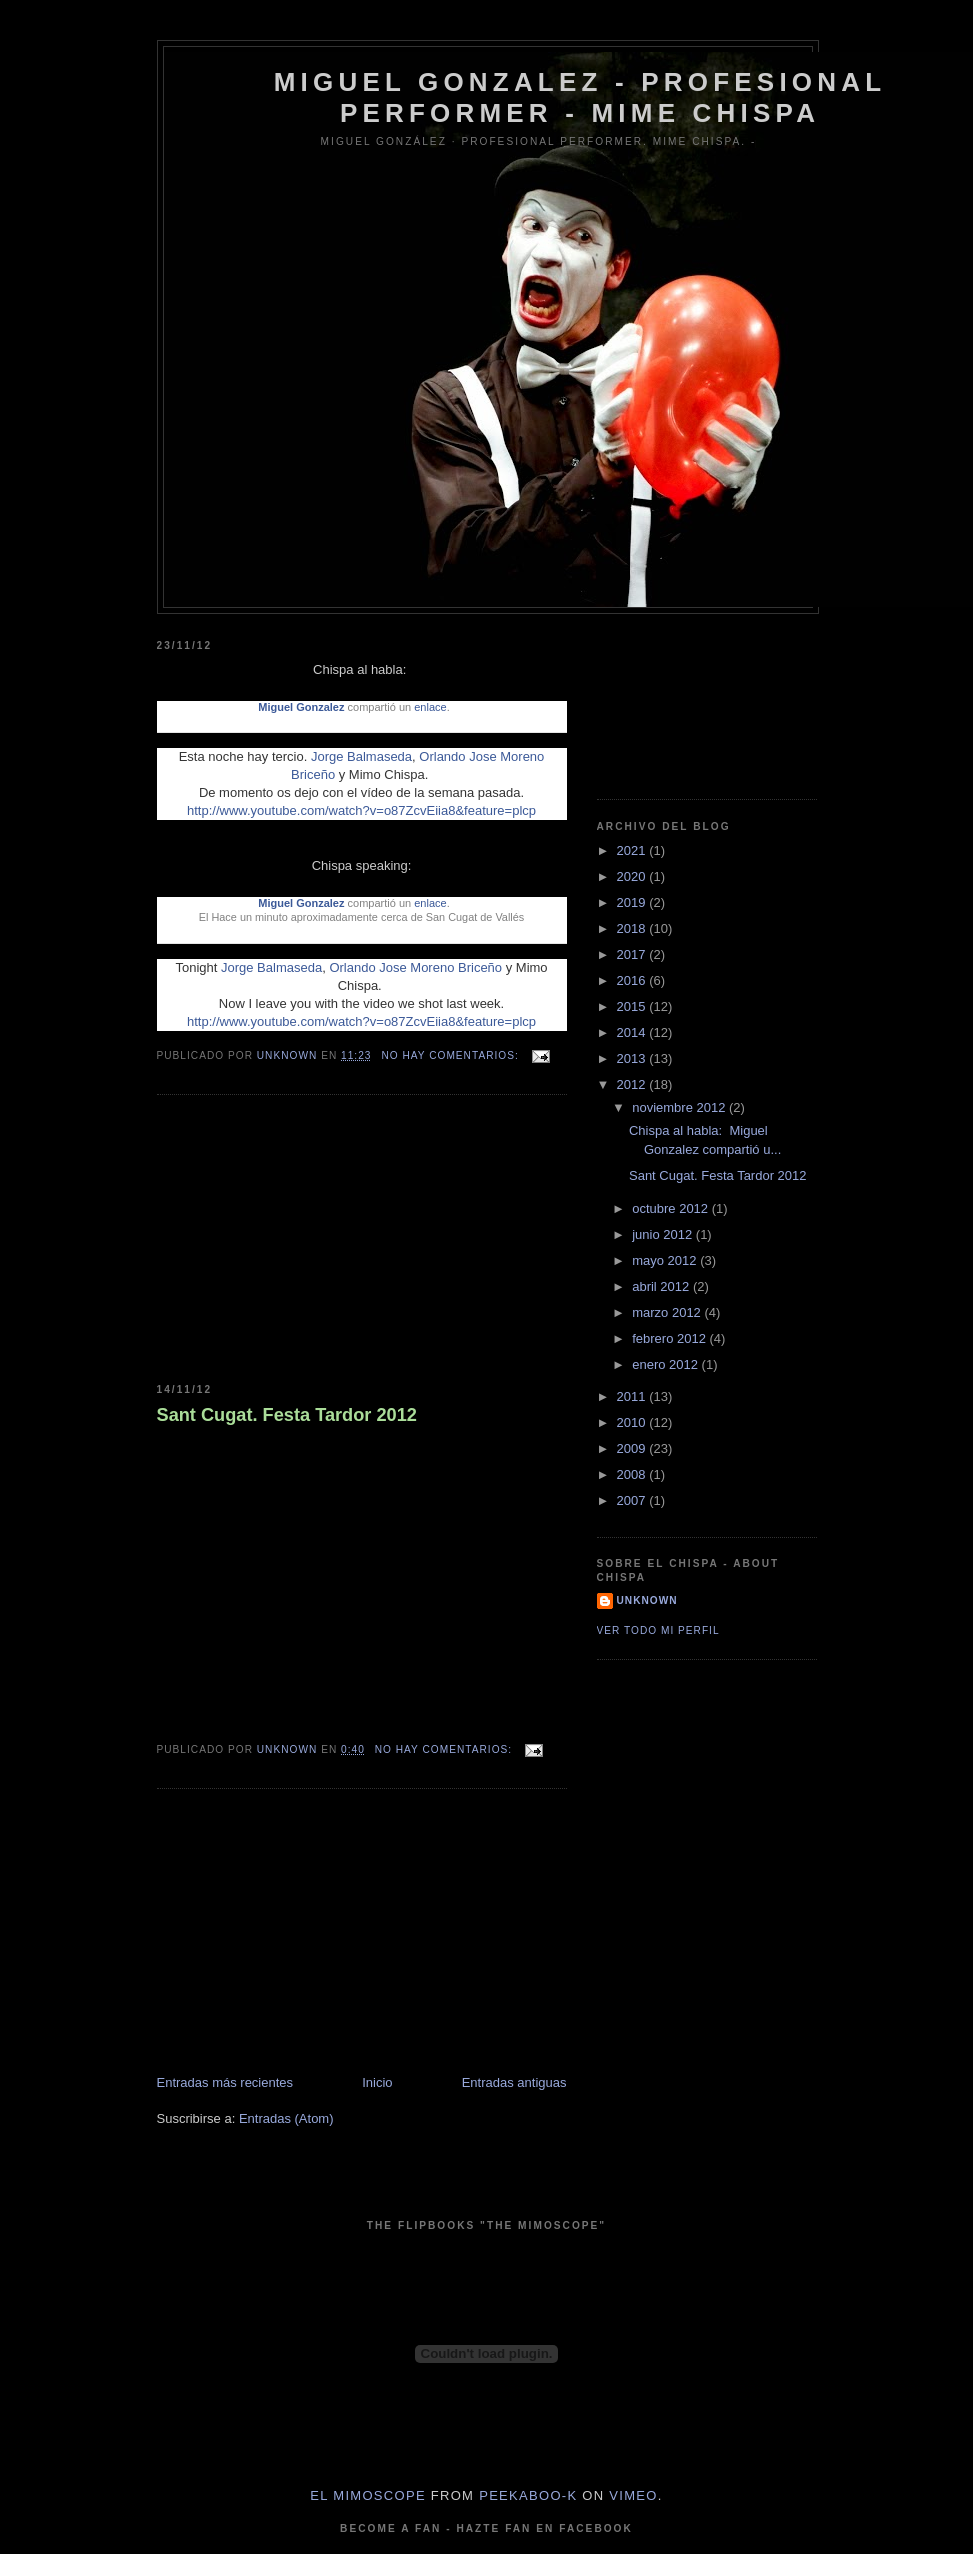 This screenshot has height=2554, width=973. Describe the element at coordinates (647, 1600) in the screenshot. I see `Unknown` at that location.